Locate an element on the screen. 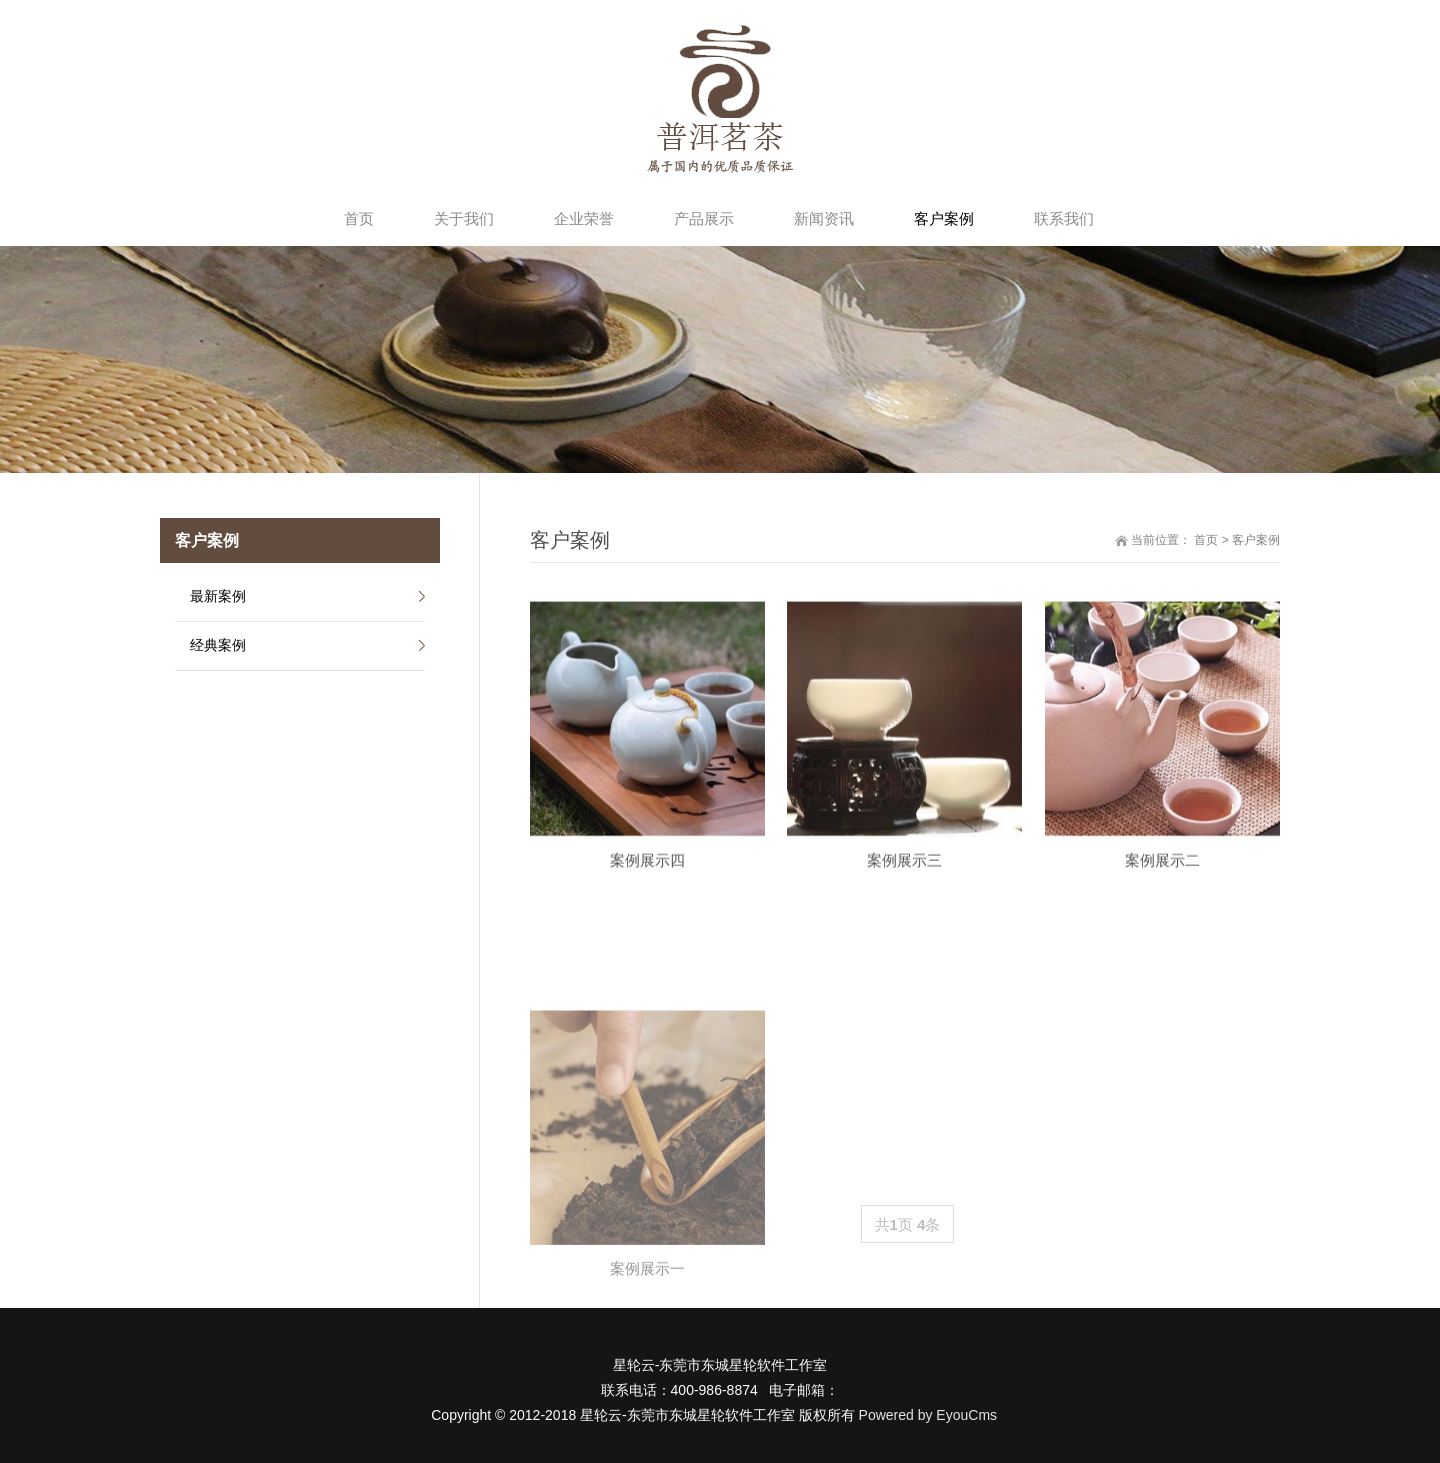  Powered by EyouCms is located at coordinates (926, 1415).